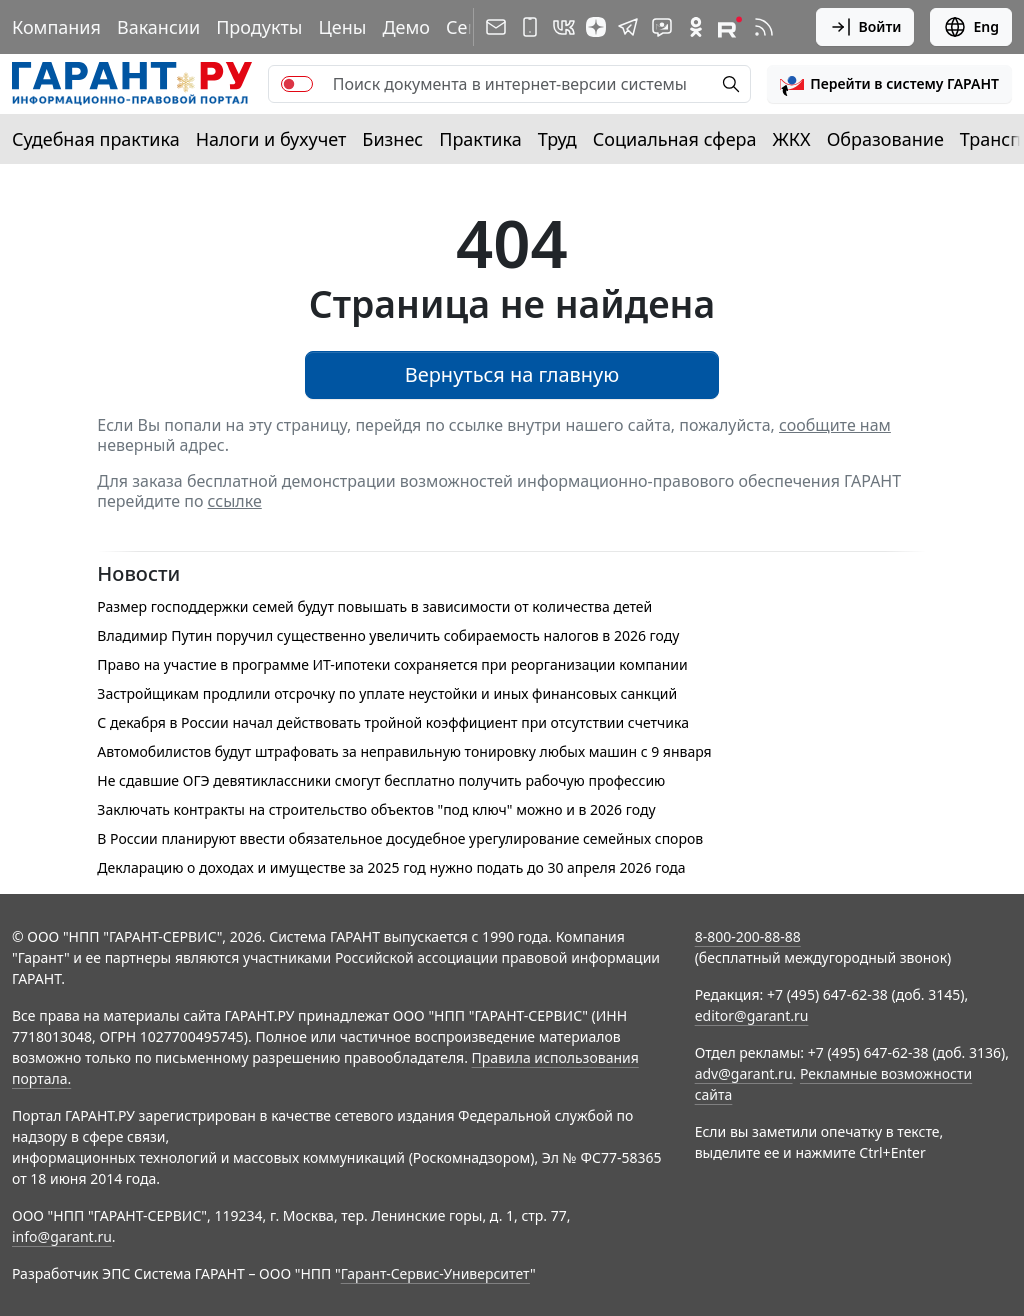 The width and height of the screenshot is (1024, 1316). Describe the element at coordinates (730, 27) in the screenshot. I see `[Компания ГАРАНТ - Rutube]` at that location.